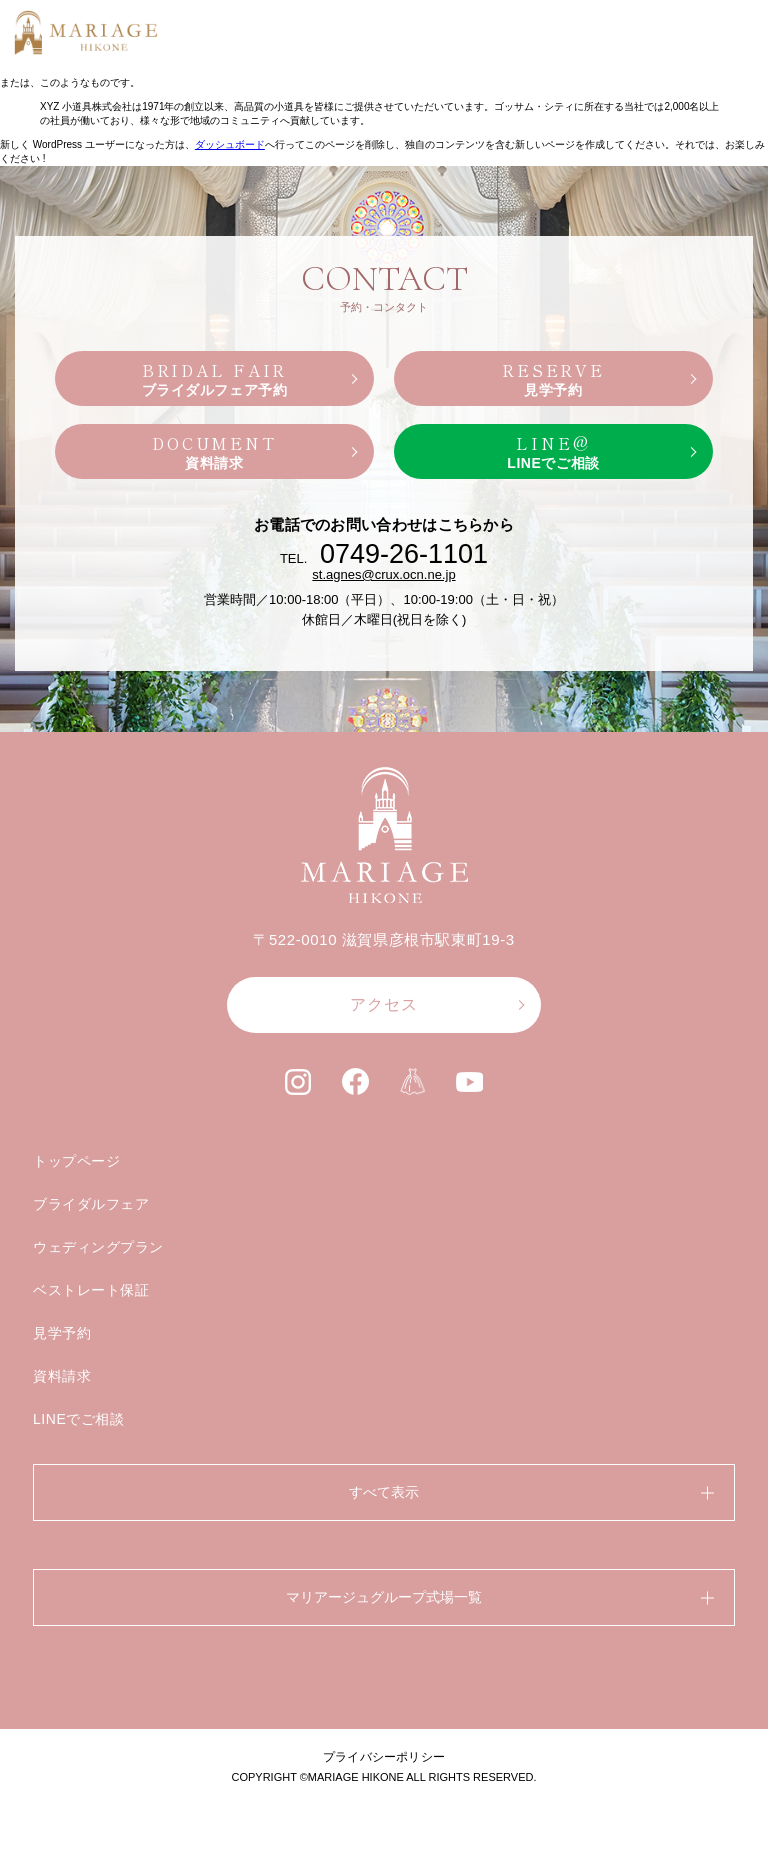 The image size is (768, 1859). Describe the element at coordinates (91, 1204) in the screenshot. I see `ブライダルフェア` at that location.